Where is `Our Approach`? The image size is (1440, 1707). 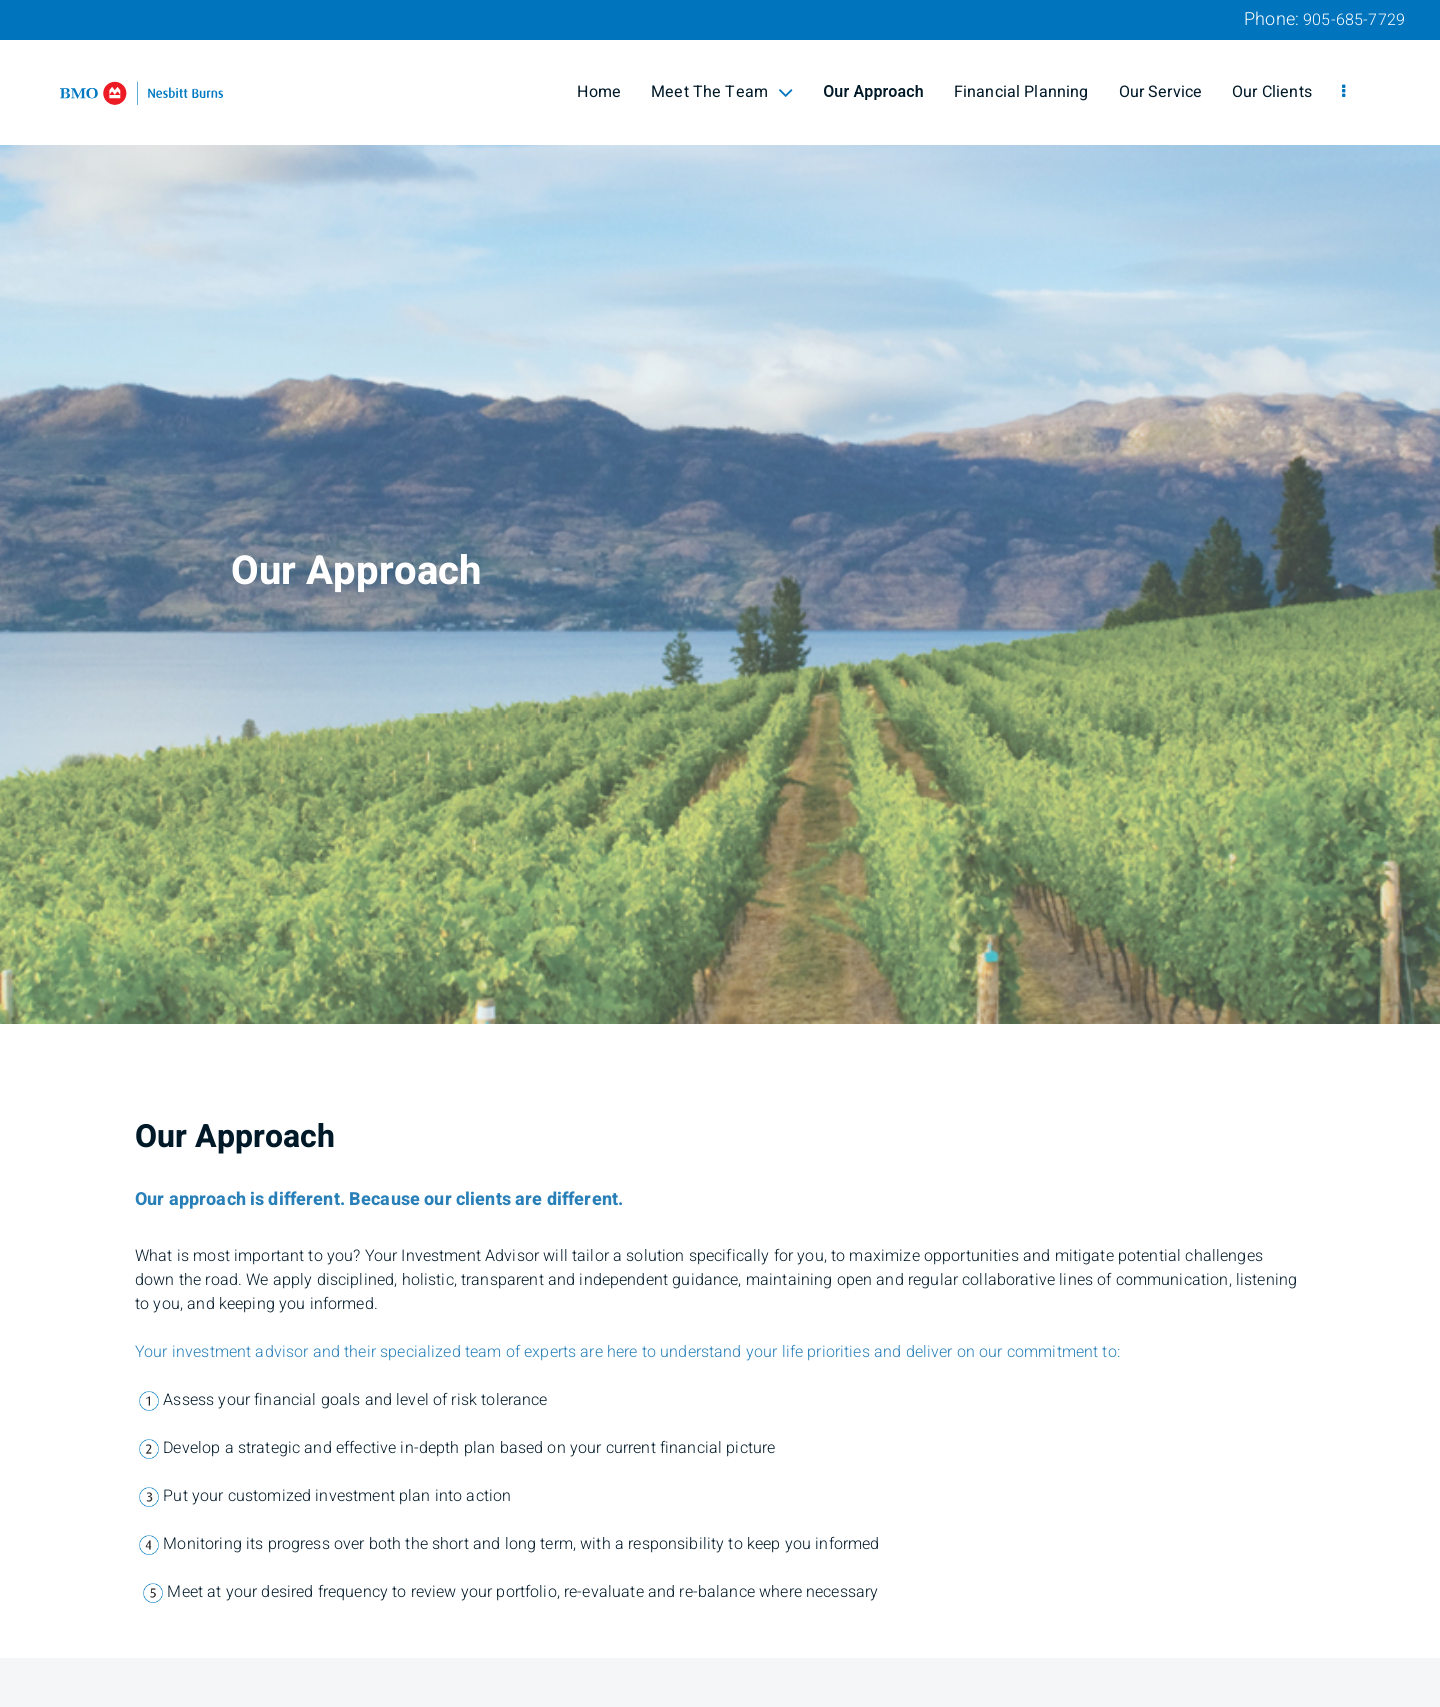
Our Approach is located at coordinates (873, 92).